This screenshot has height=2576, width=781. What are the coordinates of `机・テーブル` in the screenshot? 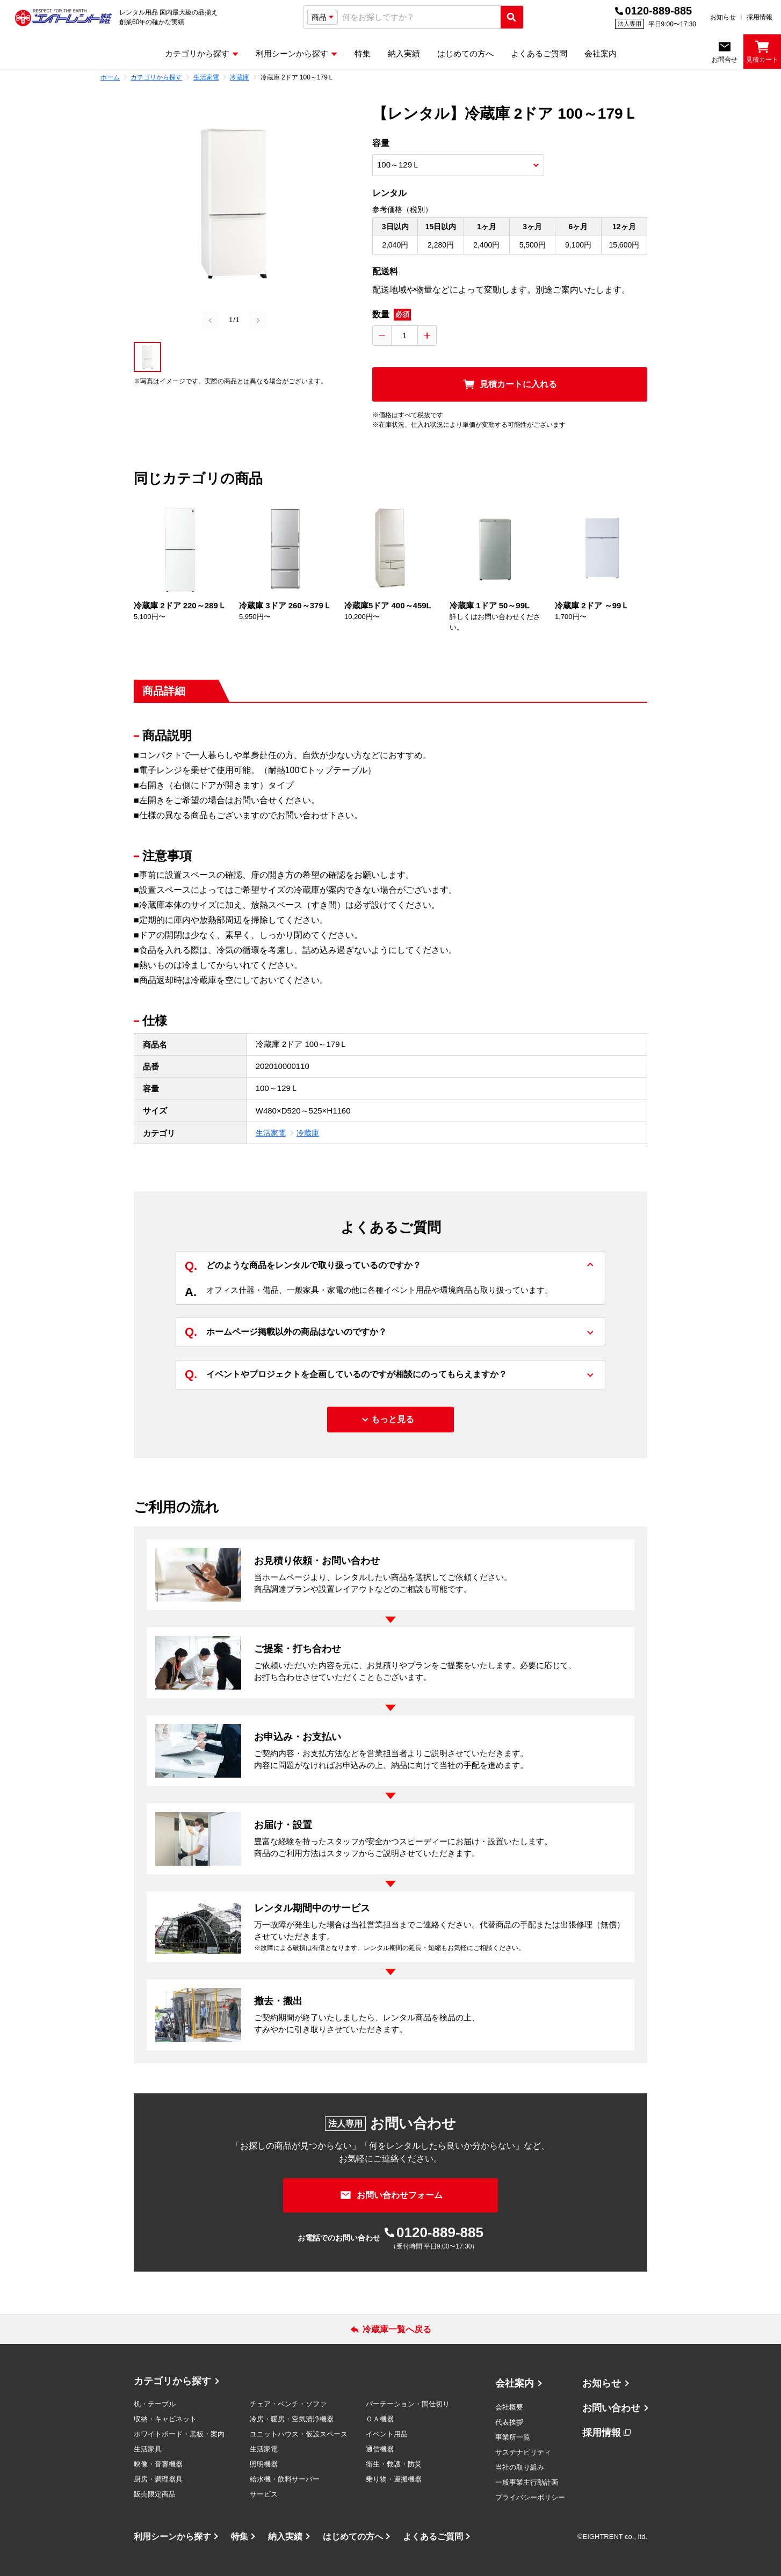 It's located at (155, 2404).